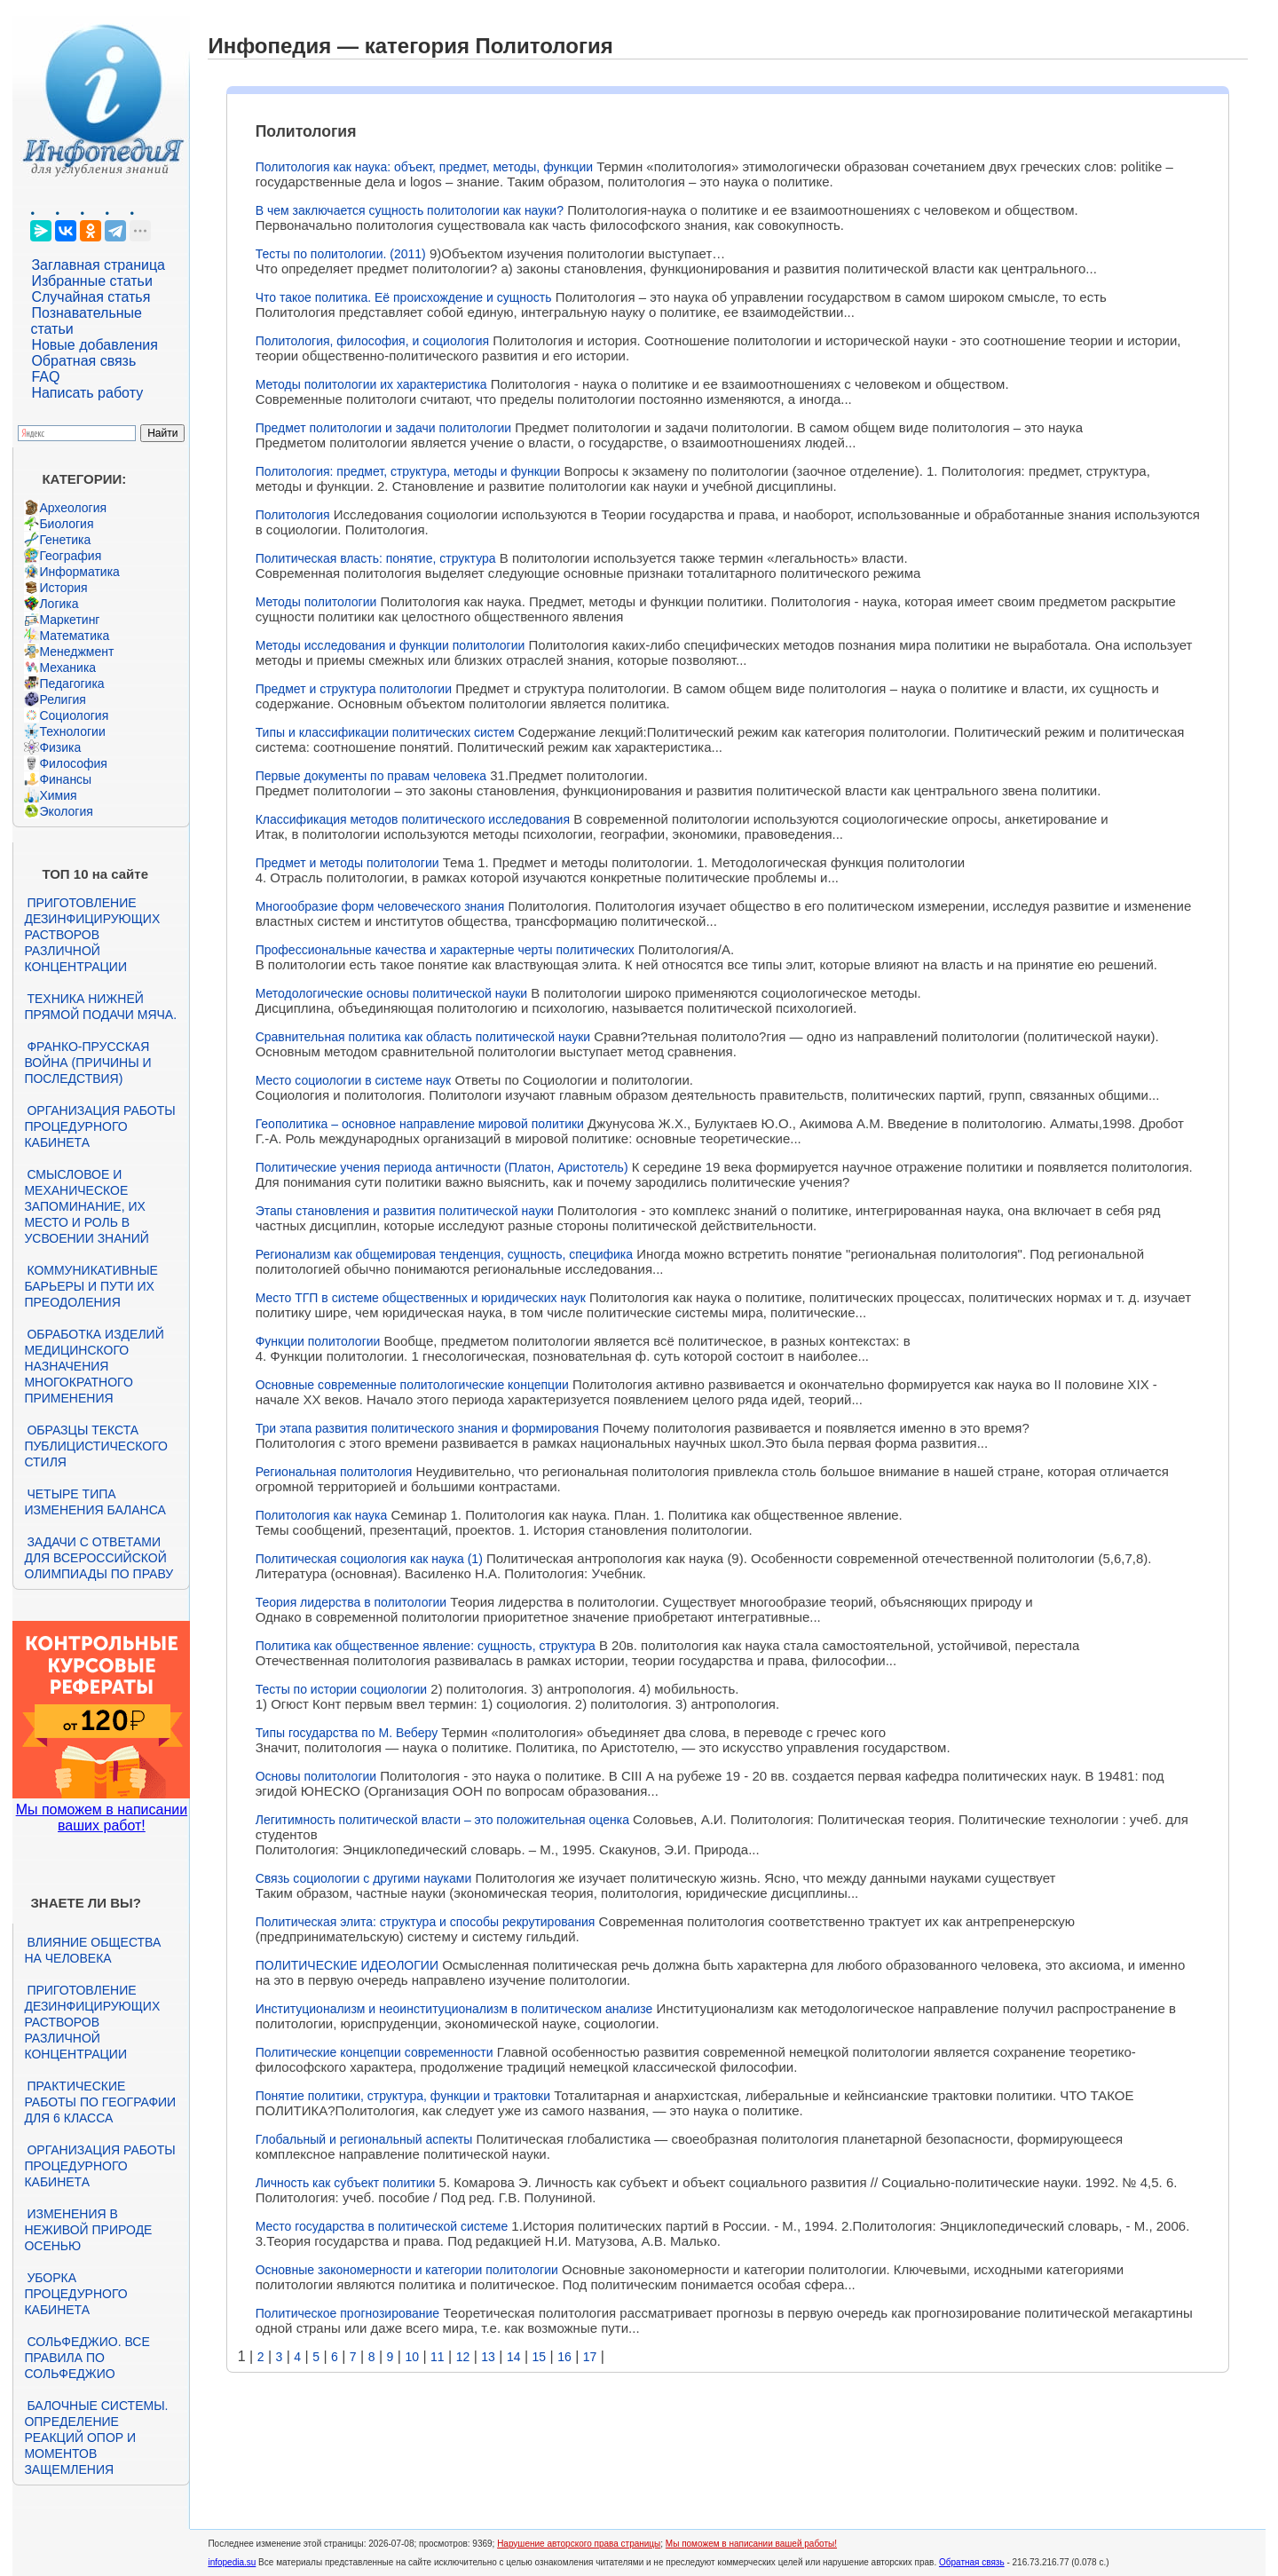 The image size is (1278, 2576). What do you see at coordinates (90, 1286) in the screenshot?
I see `Коммуникативные барьеры и пути их преодоления` at bounding box center [90, 1286].